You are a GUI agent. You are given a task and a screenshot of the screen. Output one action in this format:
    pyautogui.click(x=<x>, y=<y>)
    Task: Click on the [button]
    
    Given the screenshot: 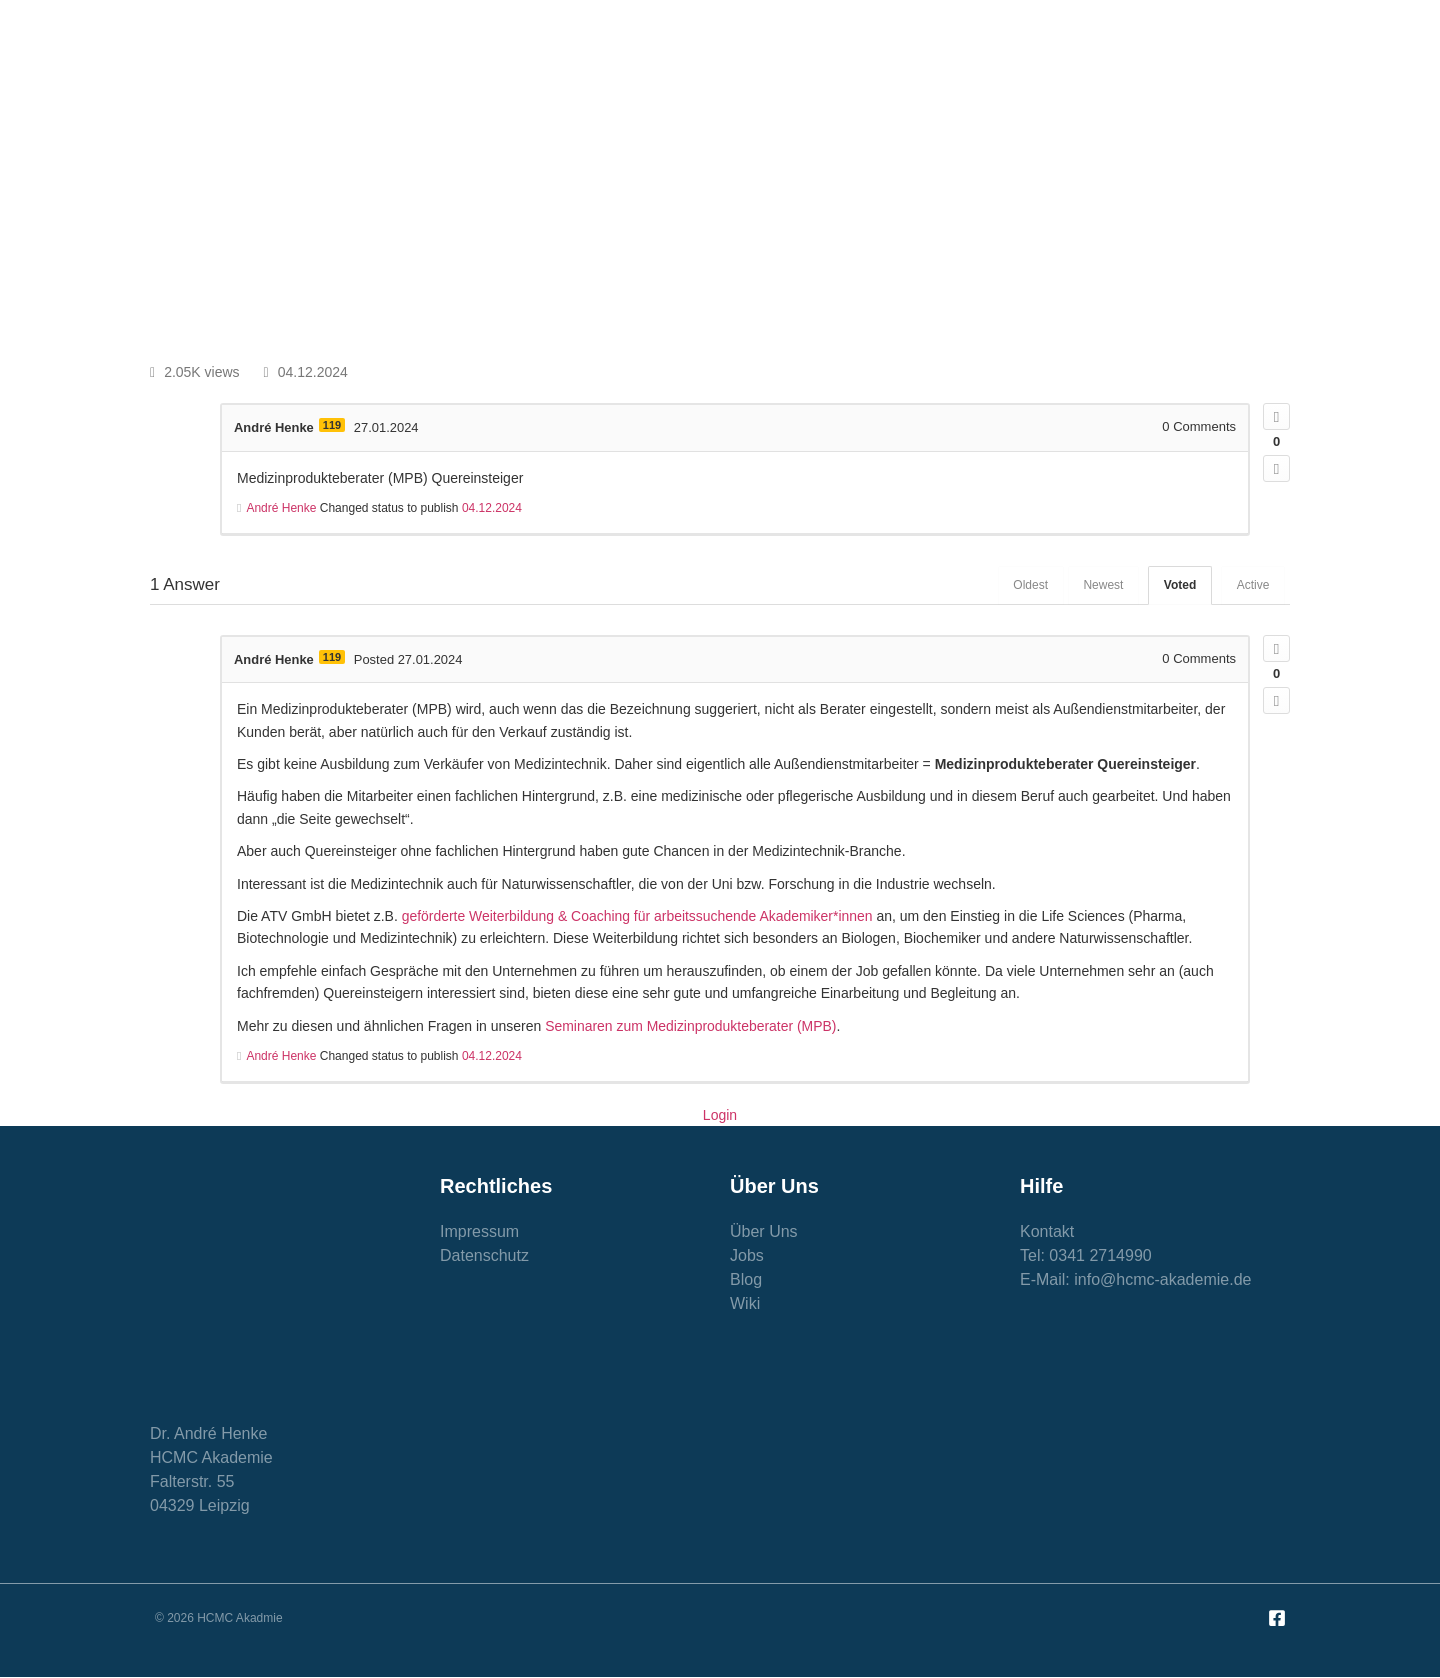 What is the action you would take?
    pyautogui.click(x=1215, y=180)
    